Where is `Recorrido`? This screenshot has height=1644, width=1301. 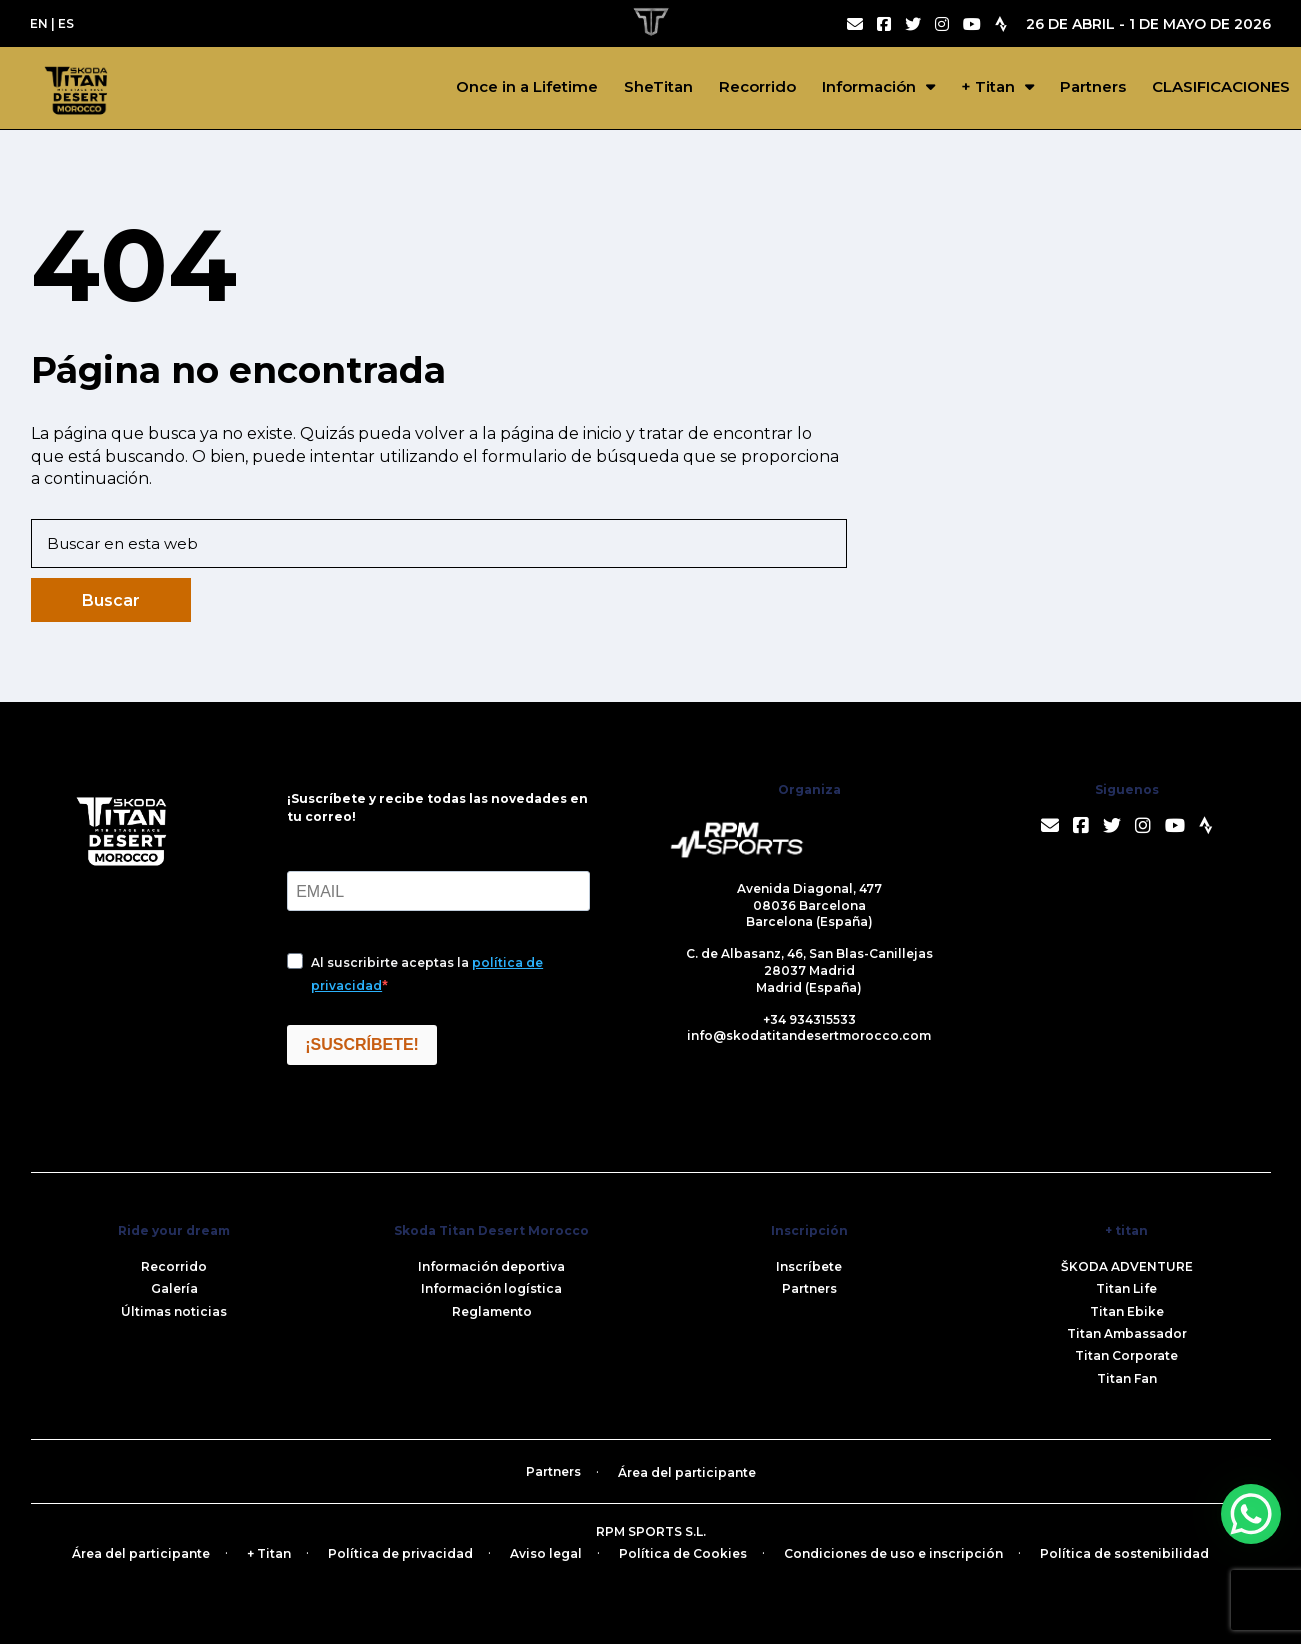
Recorrido is located at coordinates (757, 86).